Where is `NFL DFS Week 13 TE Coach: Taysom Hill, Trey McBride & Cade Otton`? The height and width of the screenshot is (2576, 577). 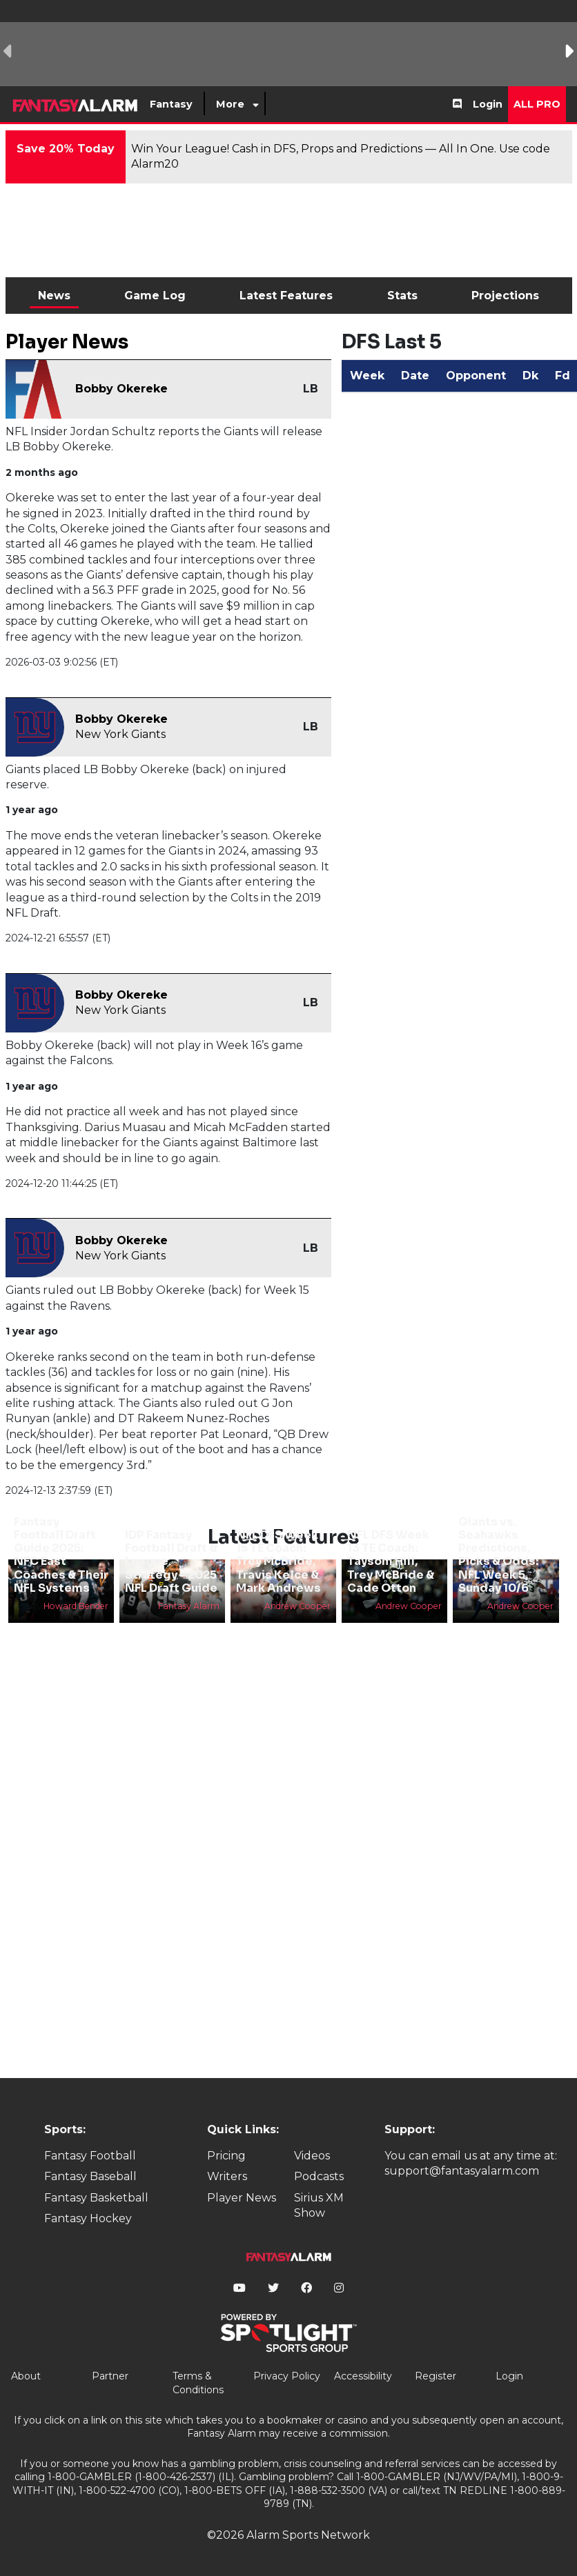
NFL DFS Week 13 TE Coach: Taysom Hill, Trey McBride & Cade Otton is located at coordinates (390, 1561).